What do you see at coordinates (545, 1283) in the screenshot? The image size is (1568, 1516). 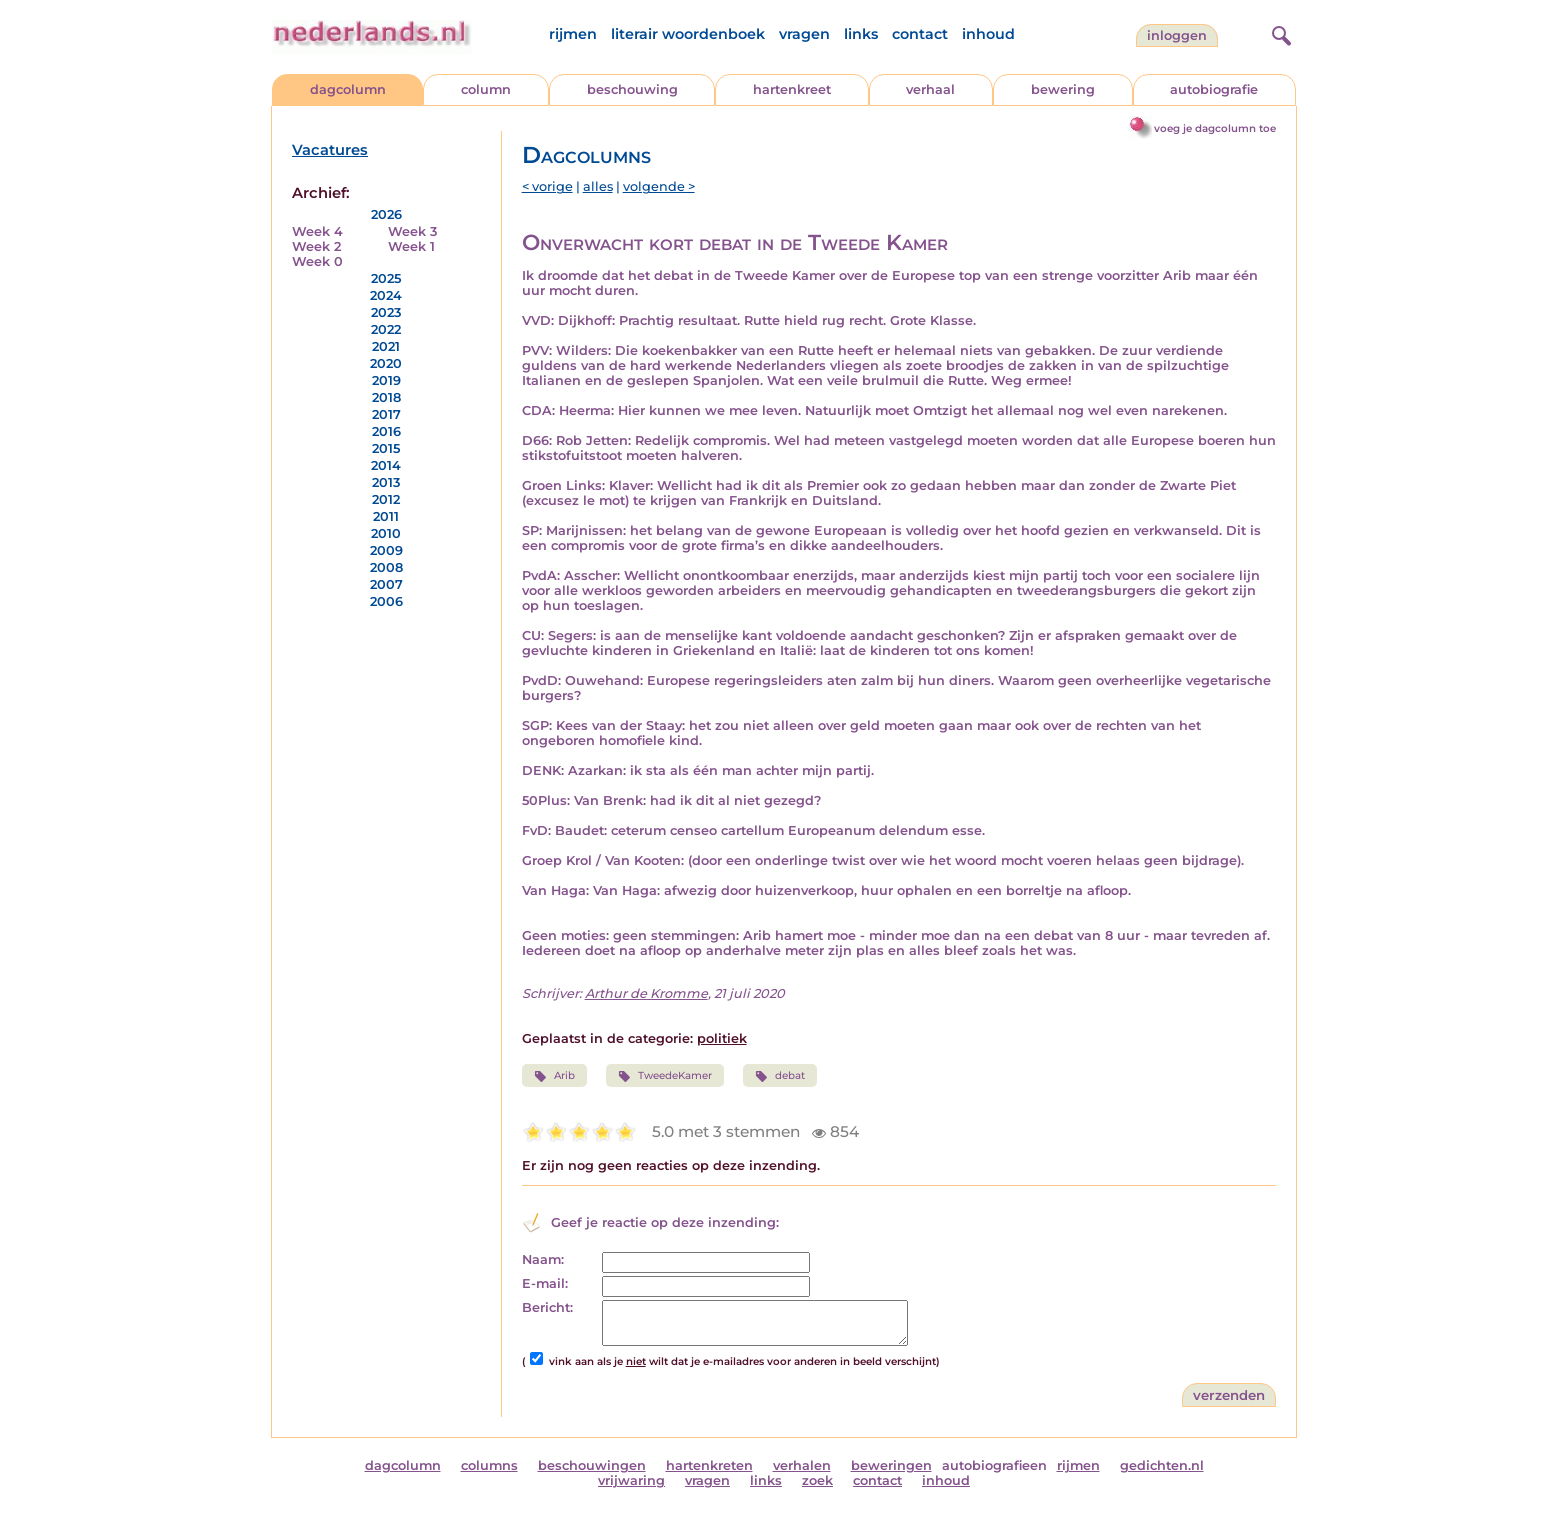 I see `E-mail:` at bounding box center [545, 1283].